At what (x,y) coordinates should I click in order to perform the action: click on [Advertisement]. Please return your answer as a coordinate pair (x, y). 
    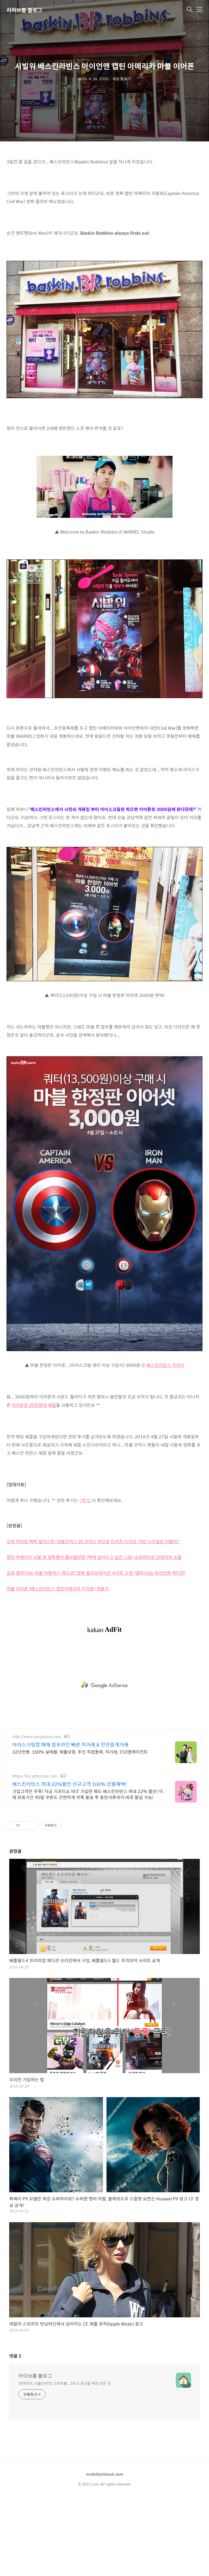
    Looking at the image, I should click on (104, 190).